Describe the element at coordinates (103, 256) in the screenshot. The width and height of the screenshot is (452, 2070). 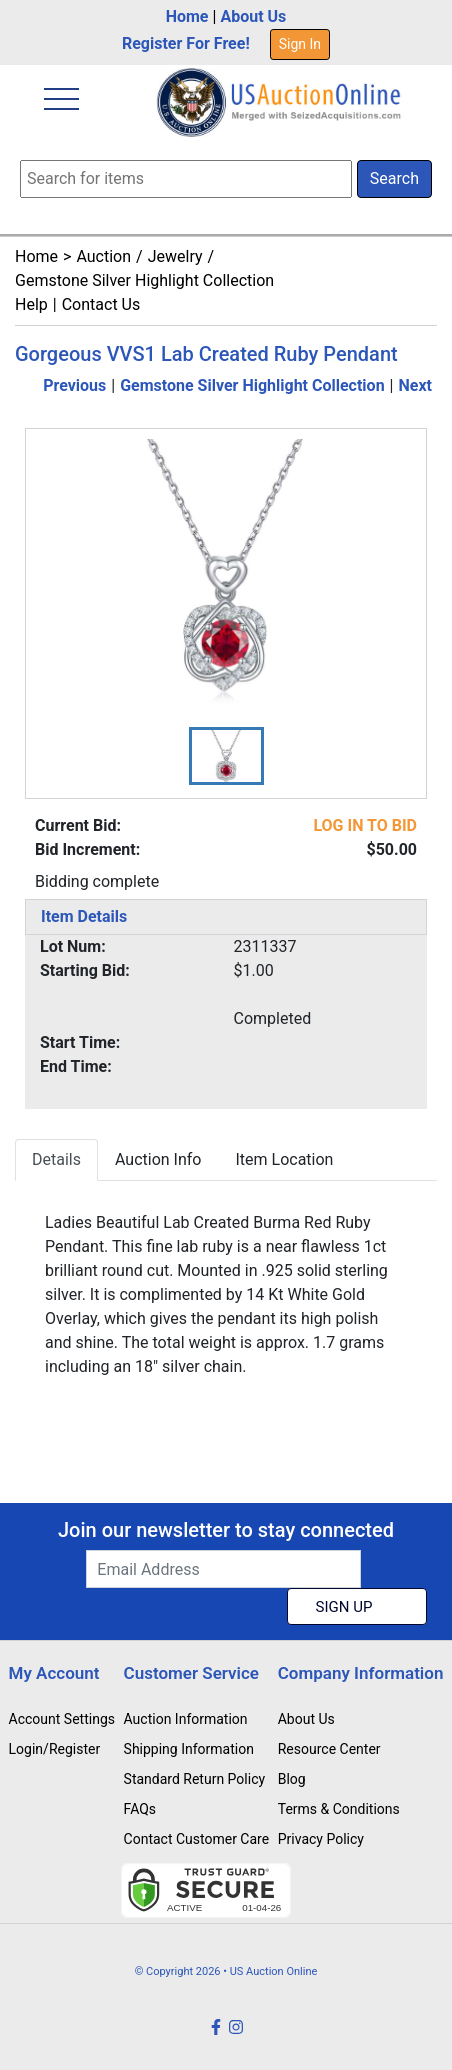
I see `Auction` at that location.